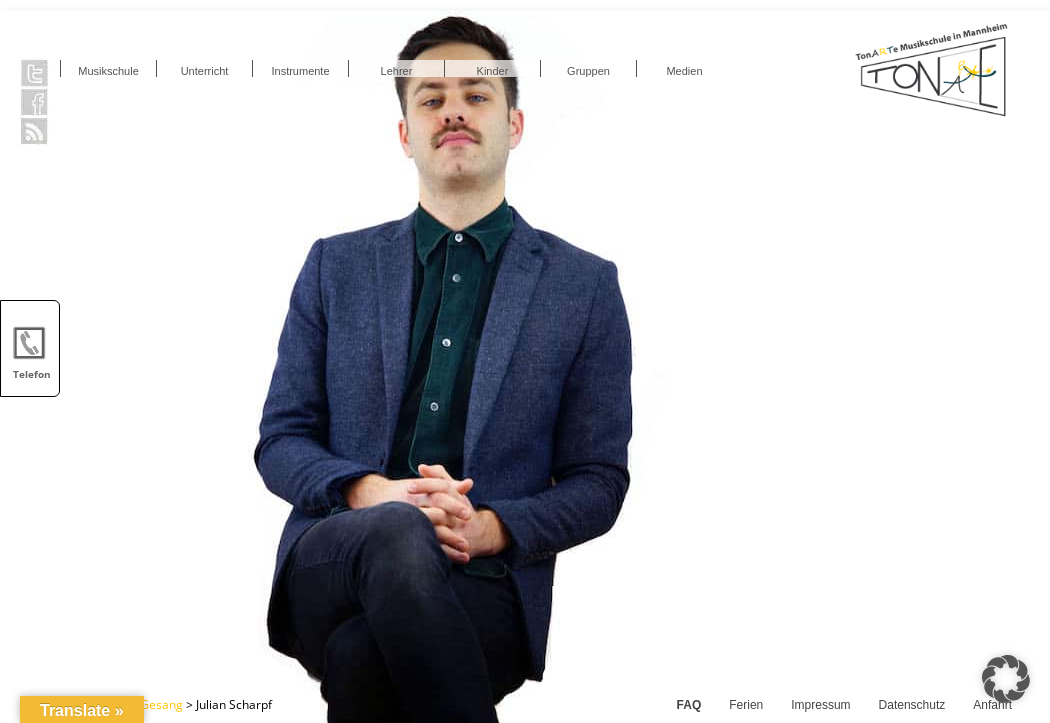 The height and width of the screenshot is (723, 1050). What do you see at coordinates (161, 704) in the screenshot?
I see `Gesang` at bounding box center [161, 704].